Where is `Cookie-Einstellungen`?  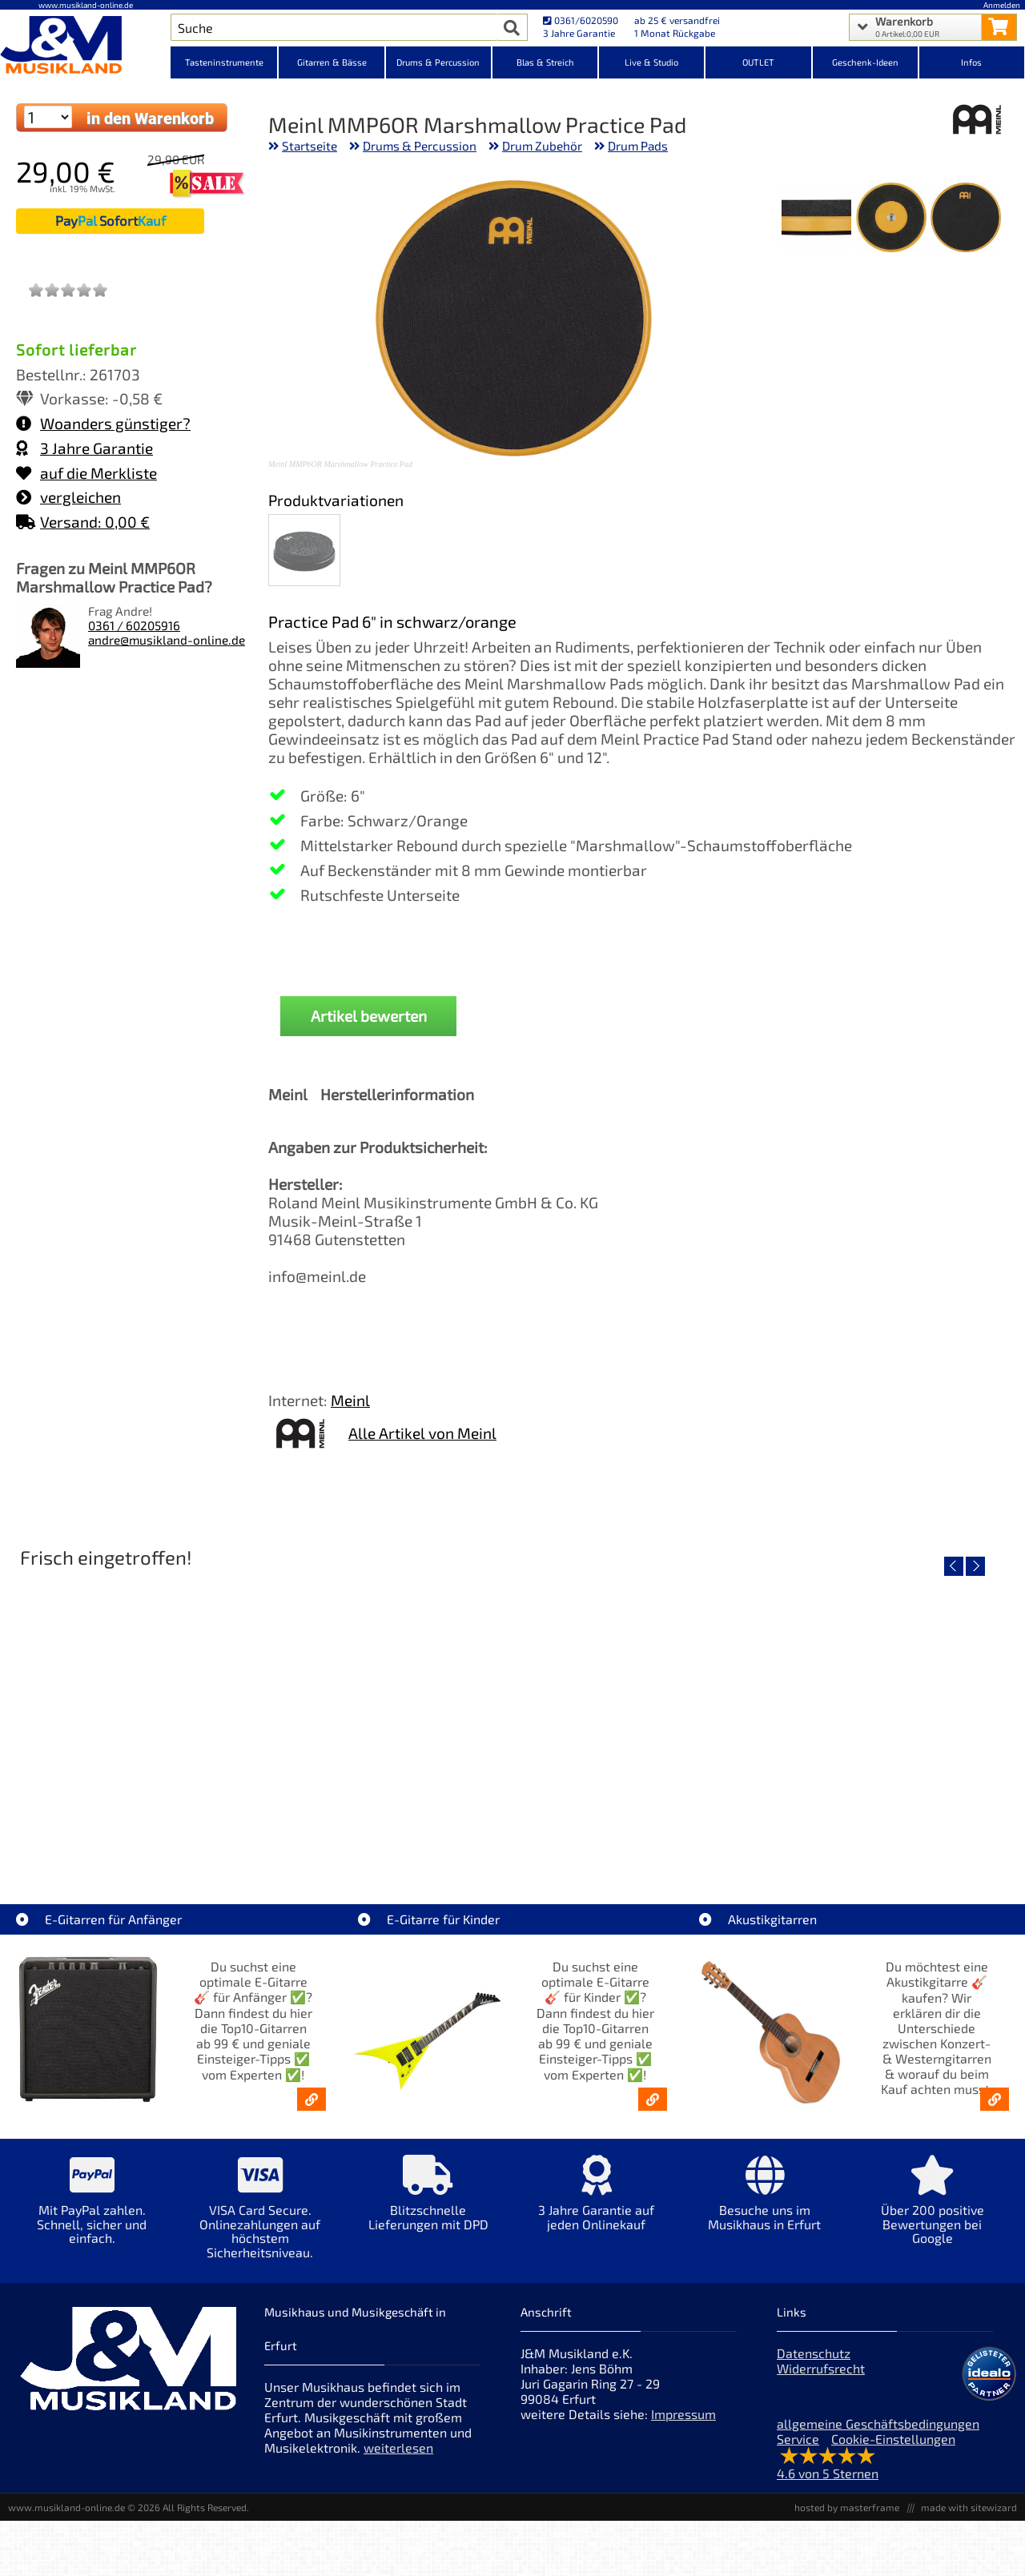 Cookie-Einstellungen is located at coordinates (893, 2438).